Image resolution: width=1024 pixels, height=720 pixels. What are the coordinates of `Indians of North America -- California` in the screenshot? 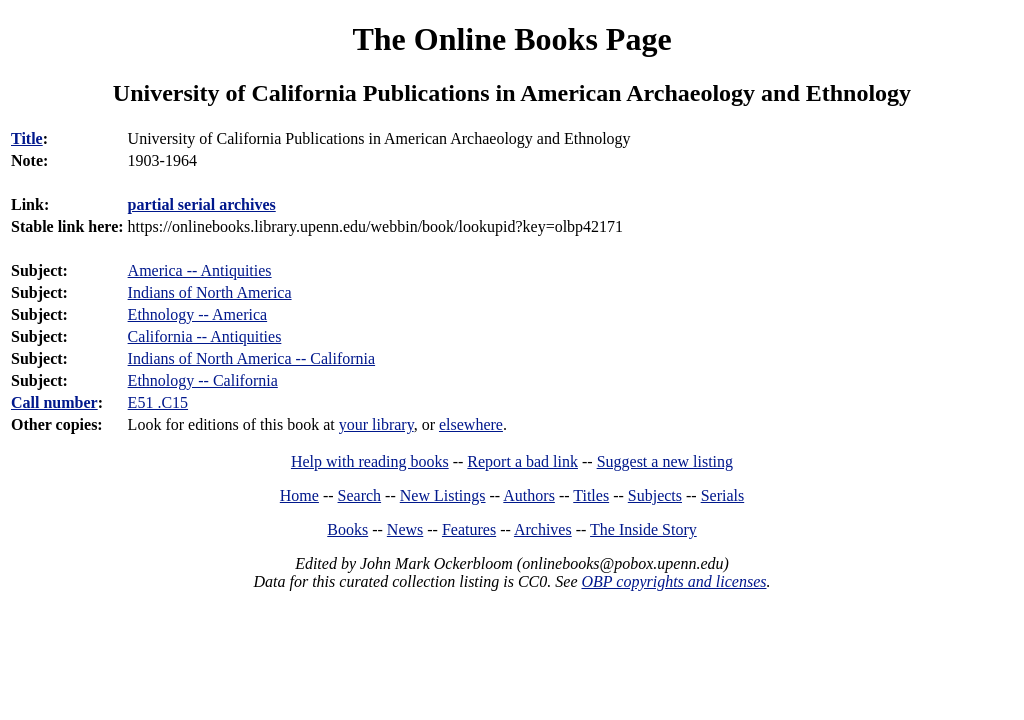 It's located at (251, 358).